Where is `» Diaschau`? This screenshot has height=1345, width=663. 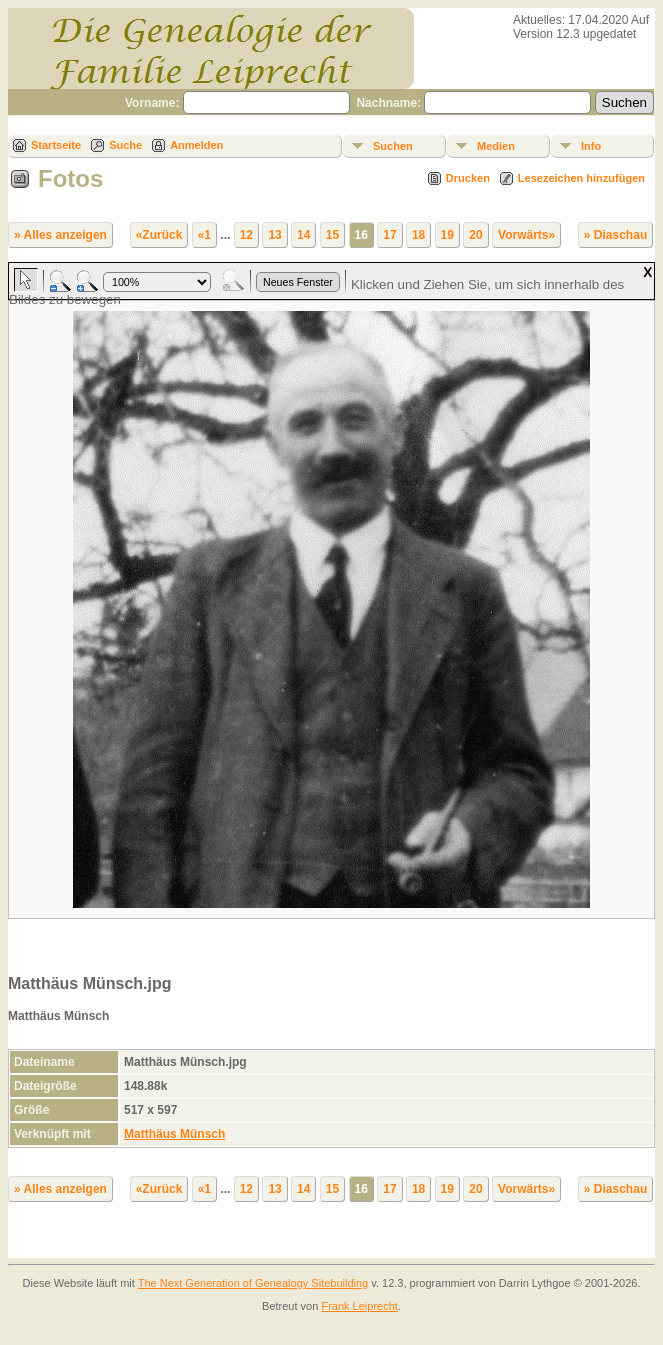
» Diaschau is located at coordinates (615, 235).